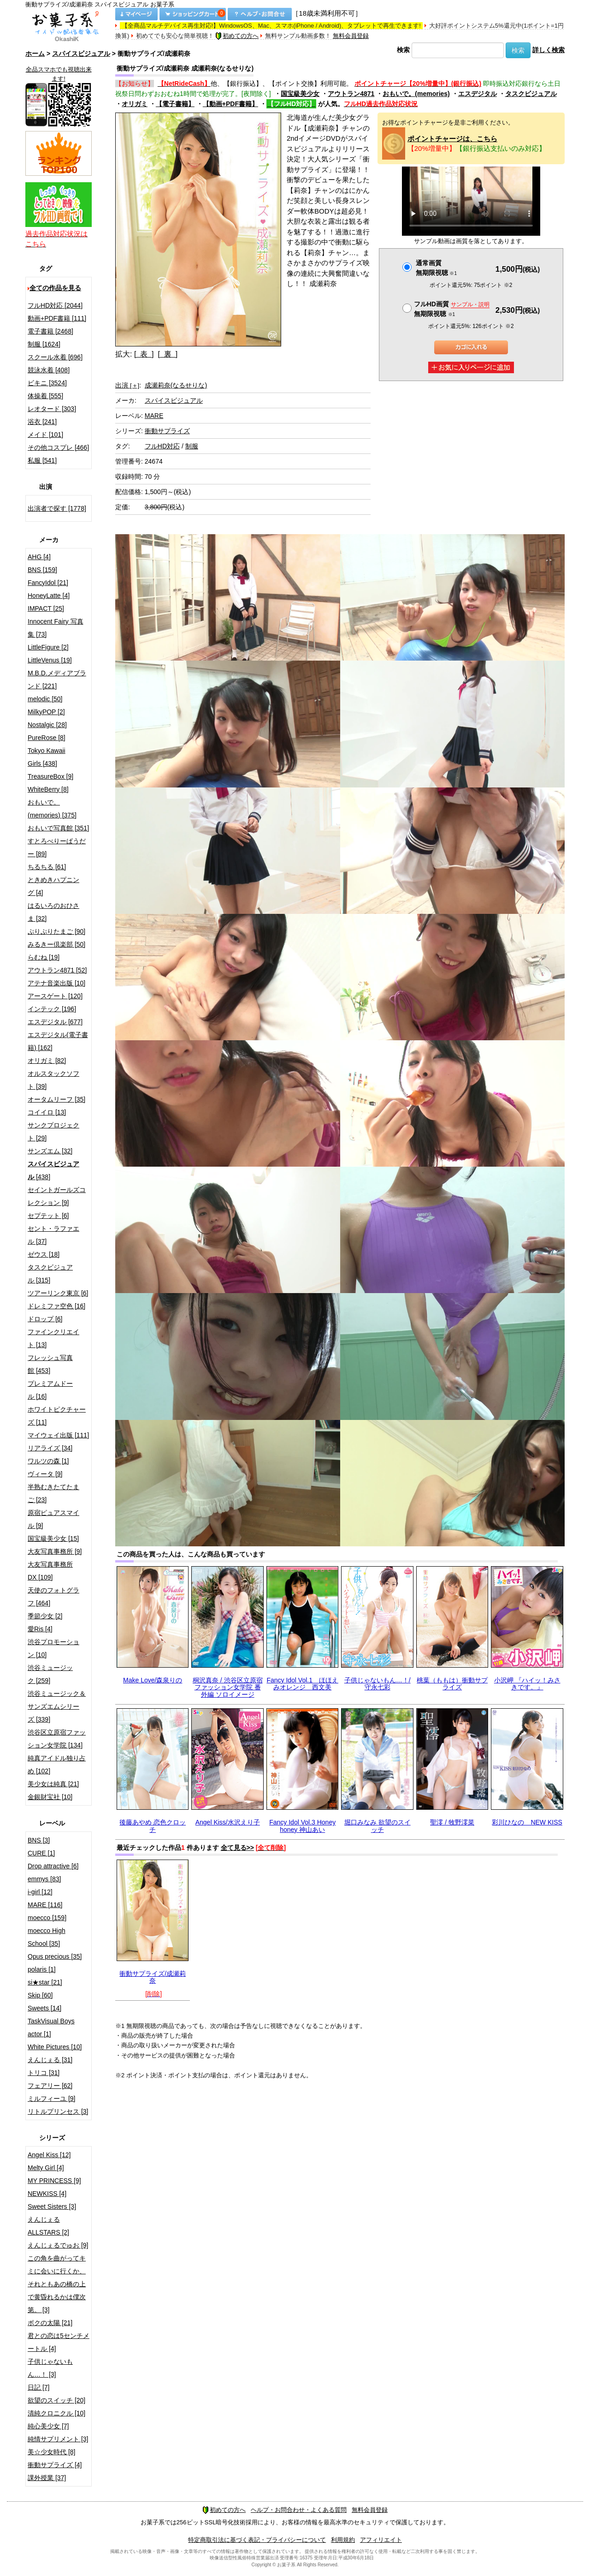 This screenshot has width=590, height=2576. I want to click on 純情サプリメント [3], so click(58, 2439).